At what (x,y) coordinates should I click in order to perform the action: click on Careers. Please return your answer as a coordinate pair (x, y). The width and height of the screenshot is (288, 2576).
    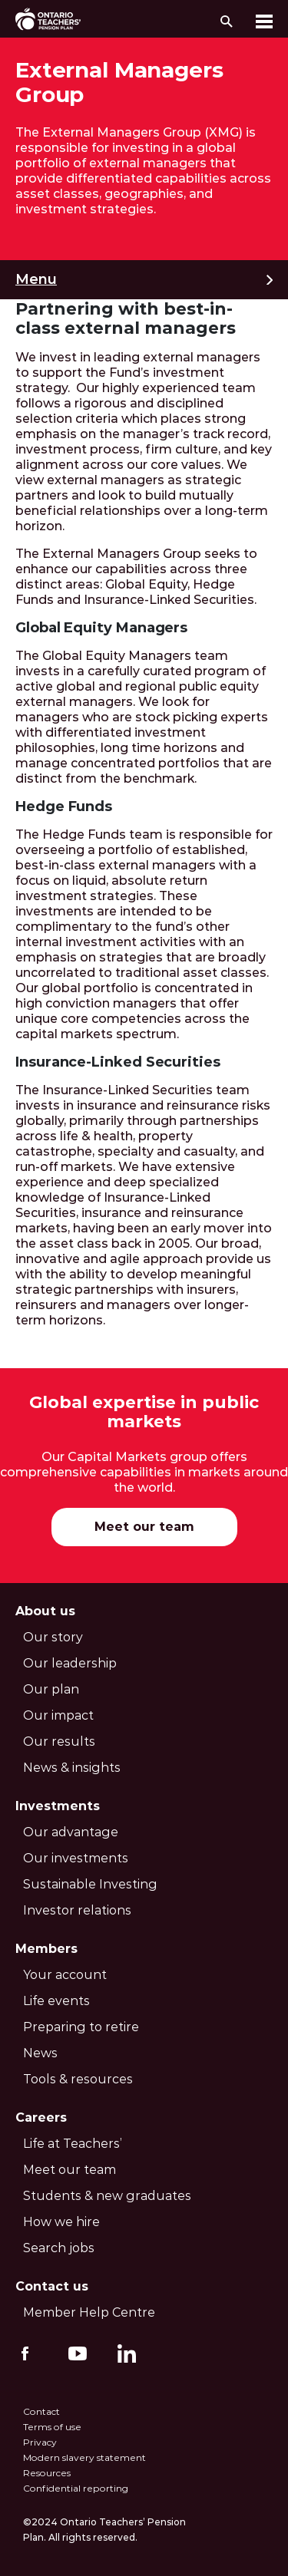
    Looking at the image, I should click on (41, 2117).